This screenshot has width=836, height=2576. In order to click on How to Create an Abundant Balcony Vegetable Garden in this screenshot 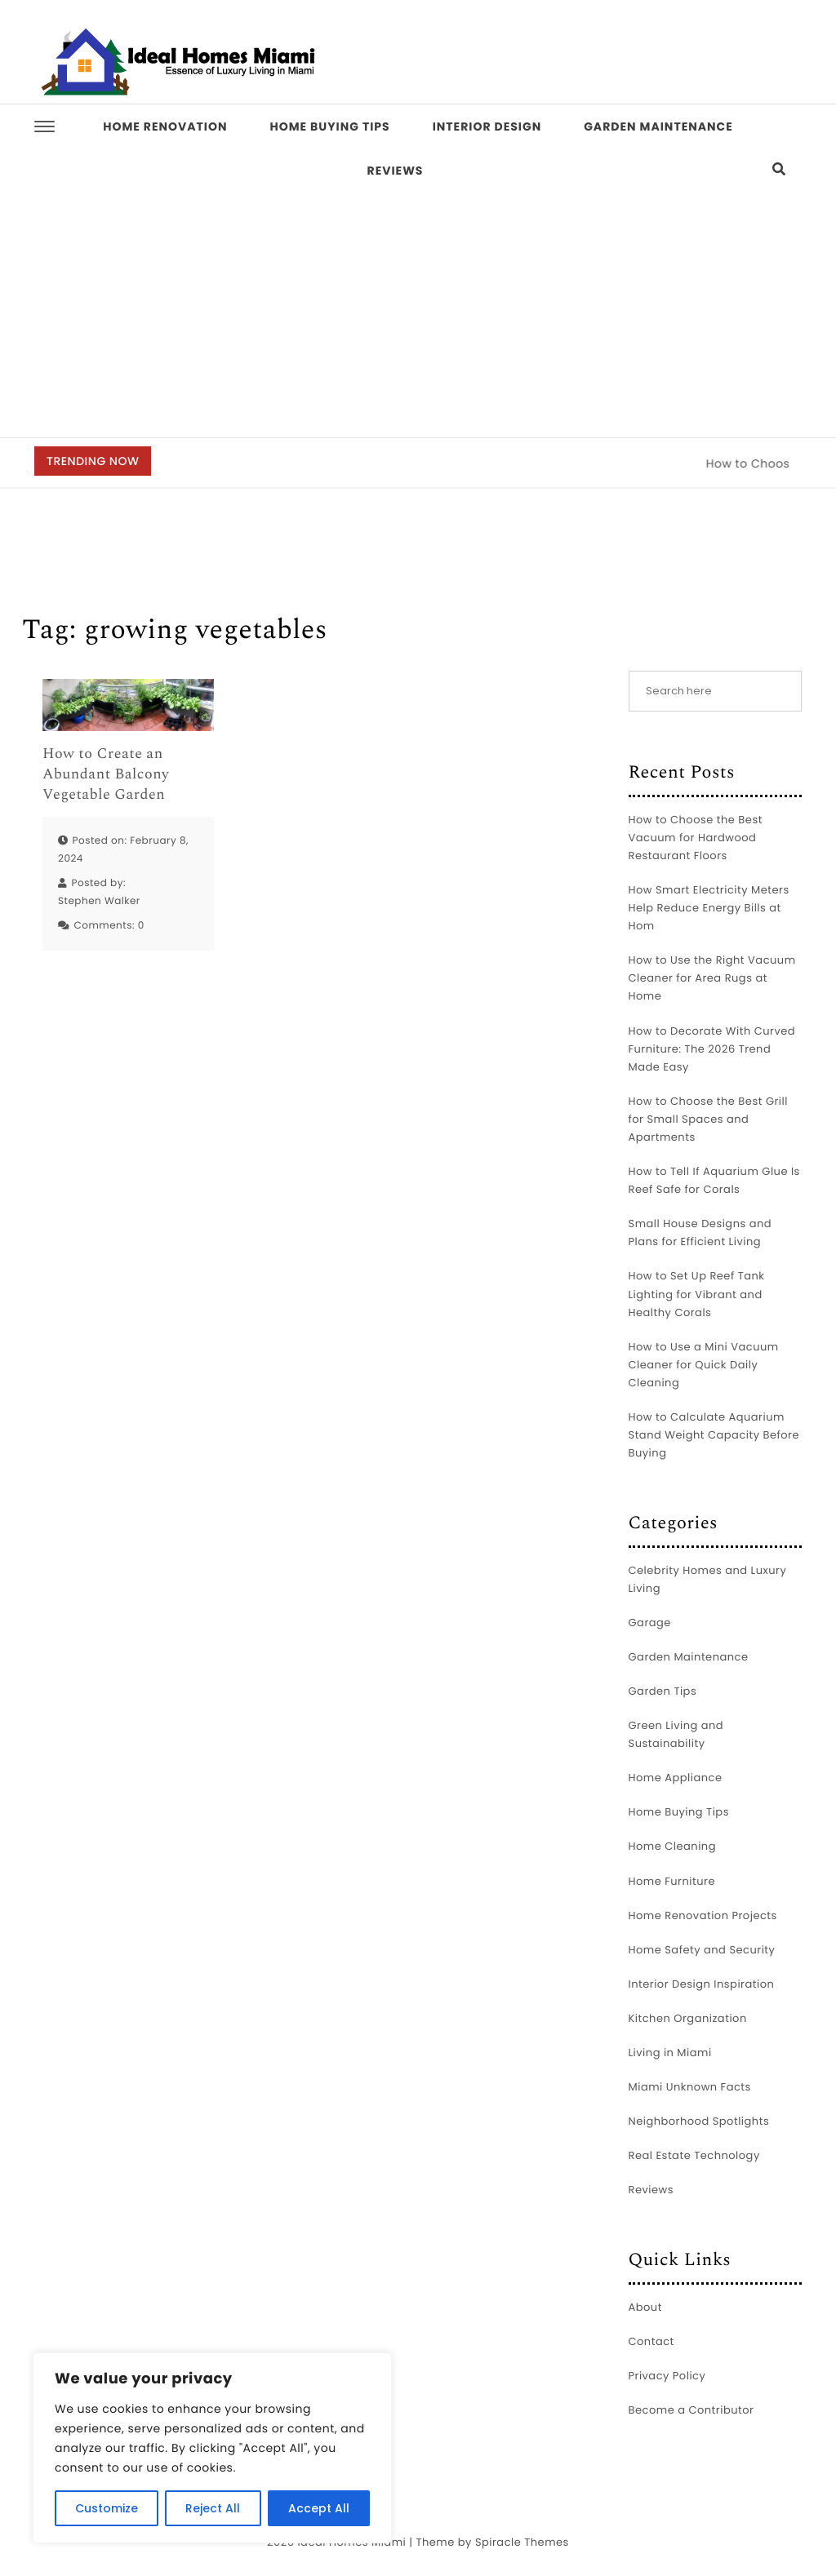, I will do `click(105, 775)`.